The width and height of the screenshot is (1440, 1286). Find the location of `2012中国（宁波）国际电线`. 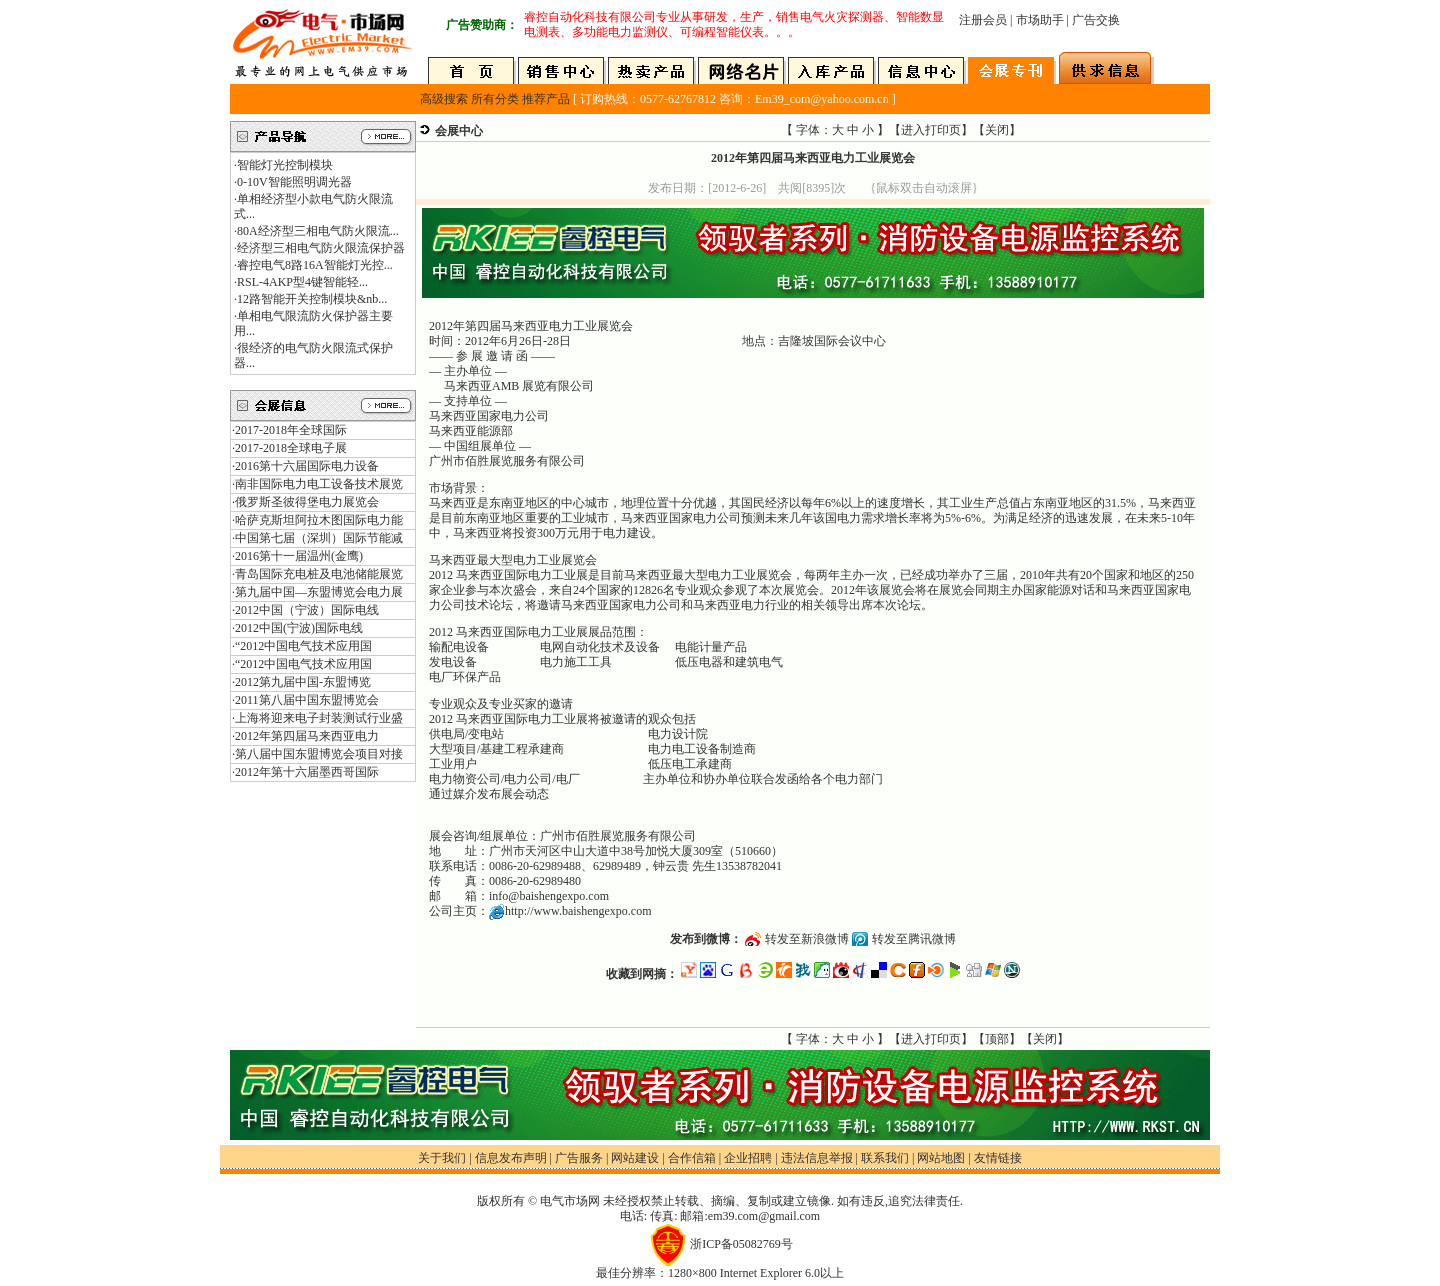

2012中国（宁波）国际电线 is located at coordinates (307, 610).